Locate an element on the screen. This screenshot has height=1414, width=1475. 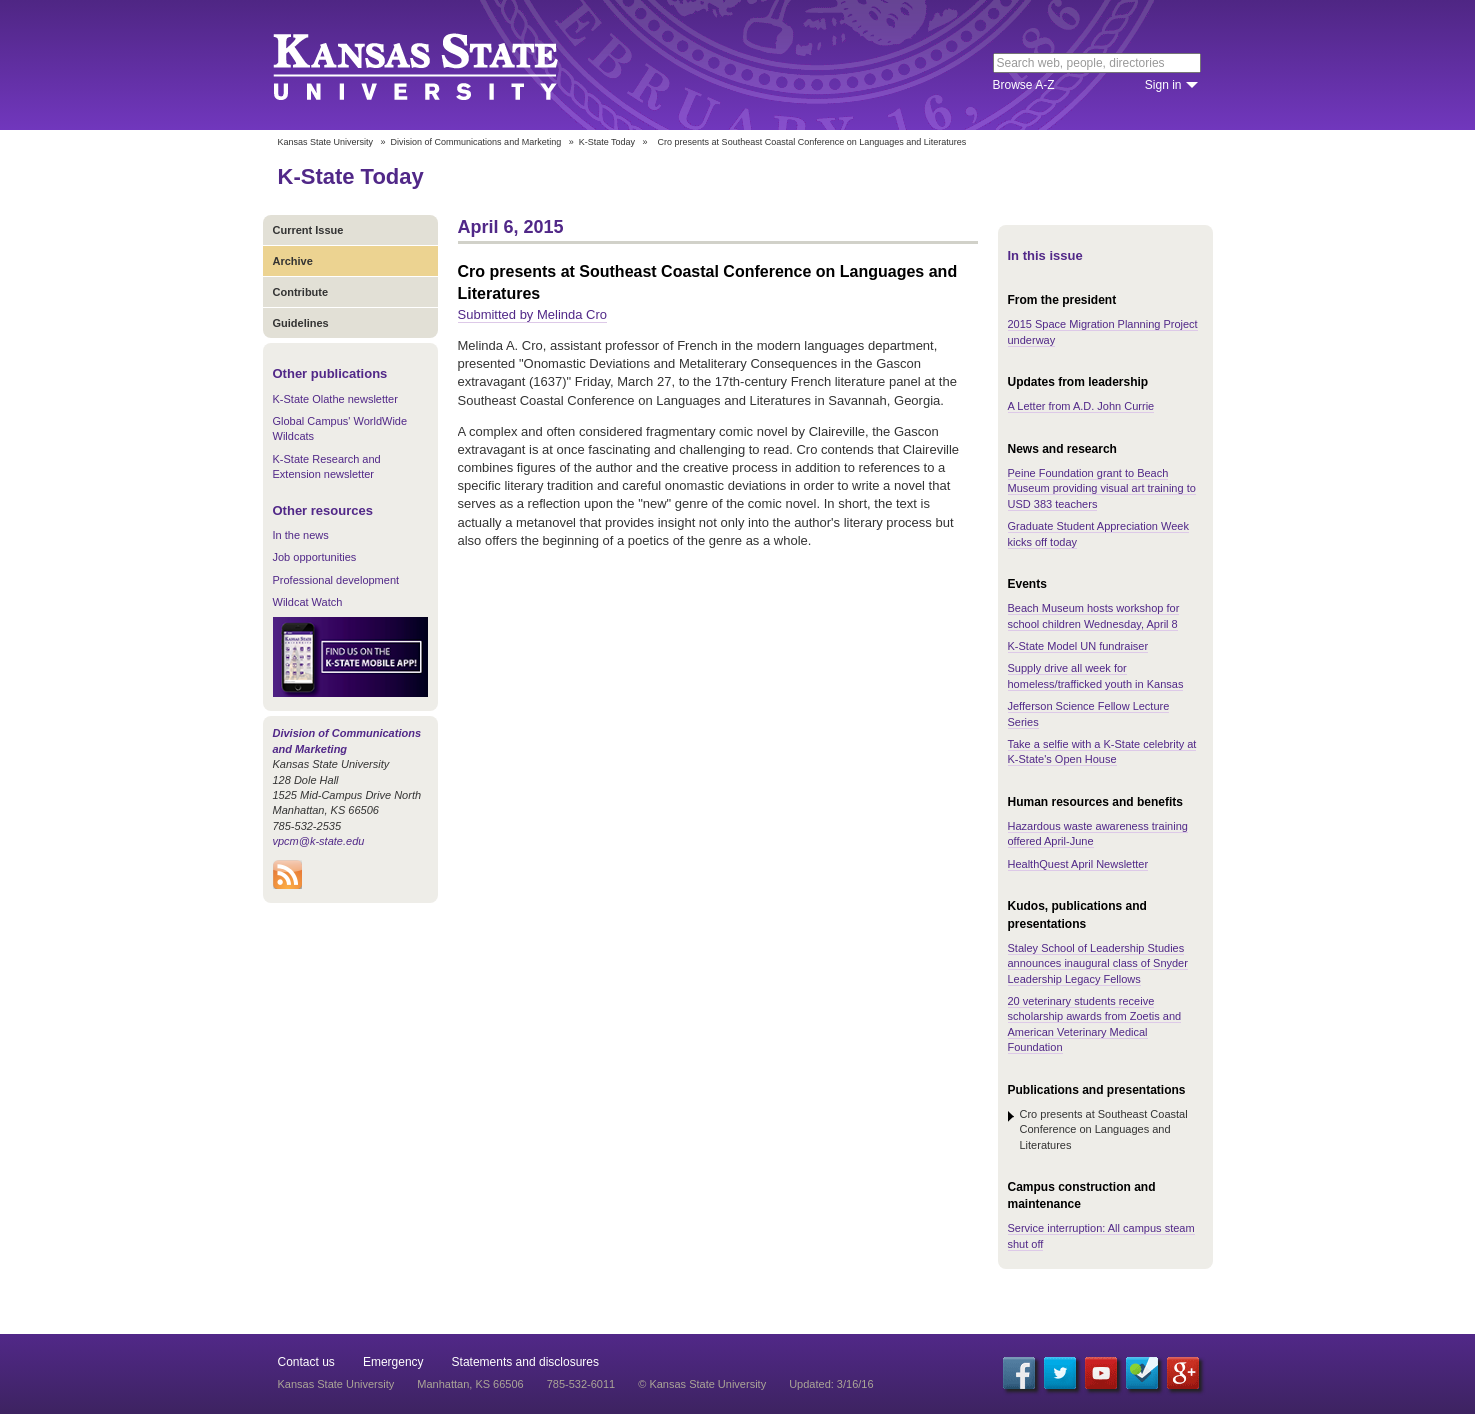
In the news is located at coordinates (301, 535).